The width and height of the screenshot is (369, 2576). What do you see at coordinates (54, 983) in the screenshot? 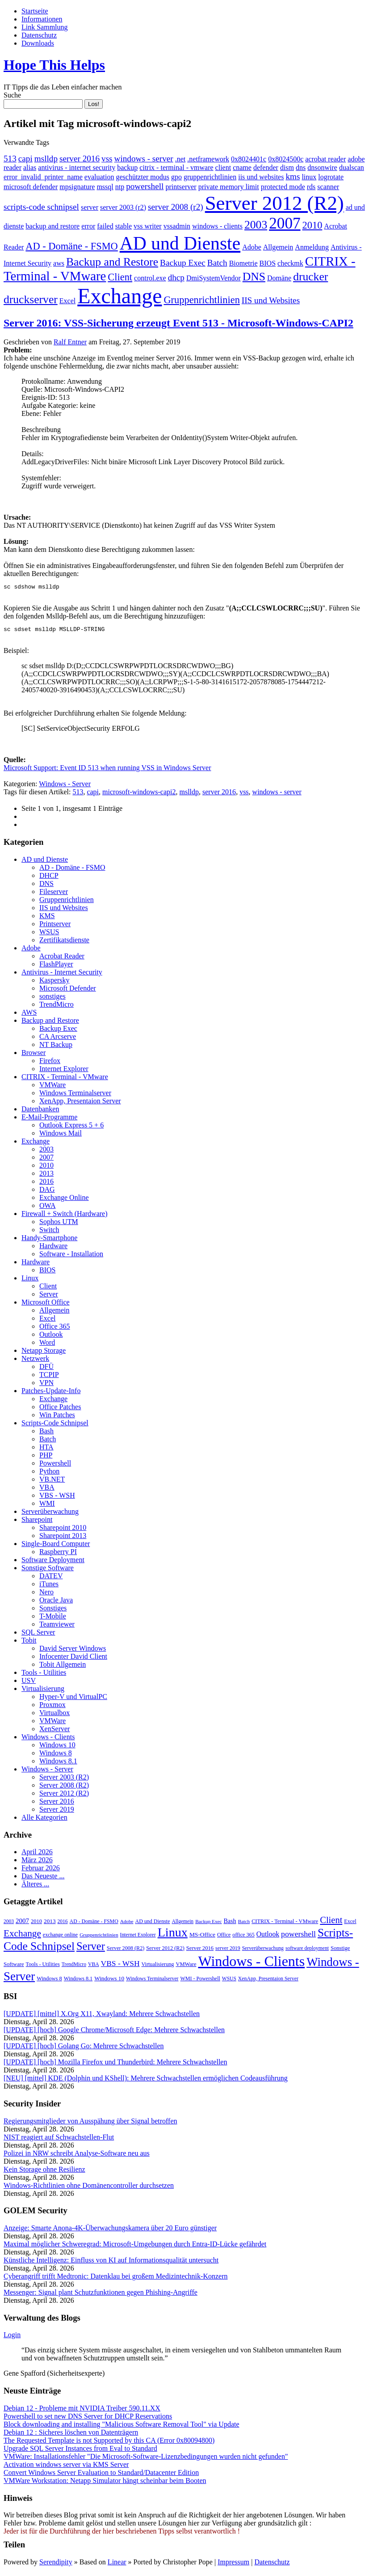
I see `Kaspersky` at bounding box center [54, 983].